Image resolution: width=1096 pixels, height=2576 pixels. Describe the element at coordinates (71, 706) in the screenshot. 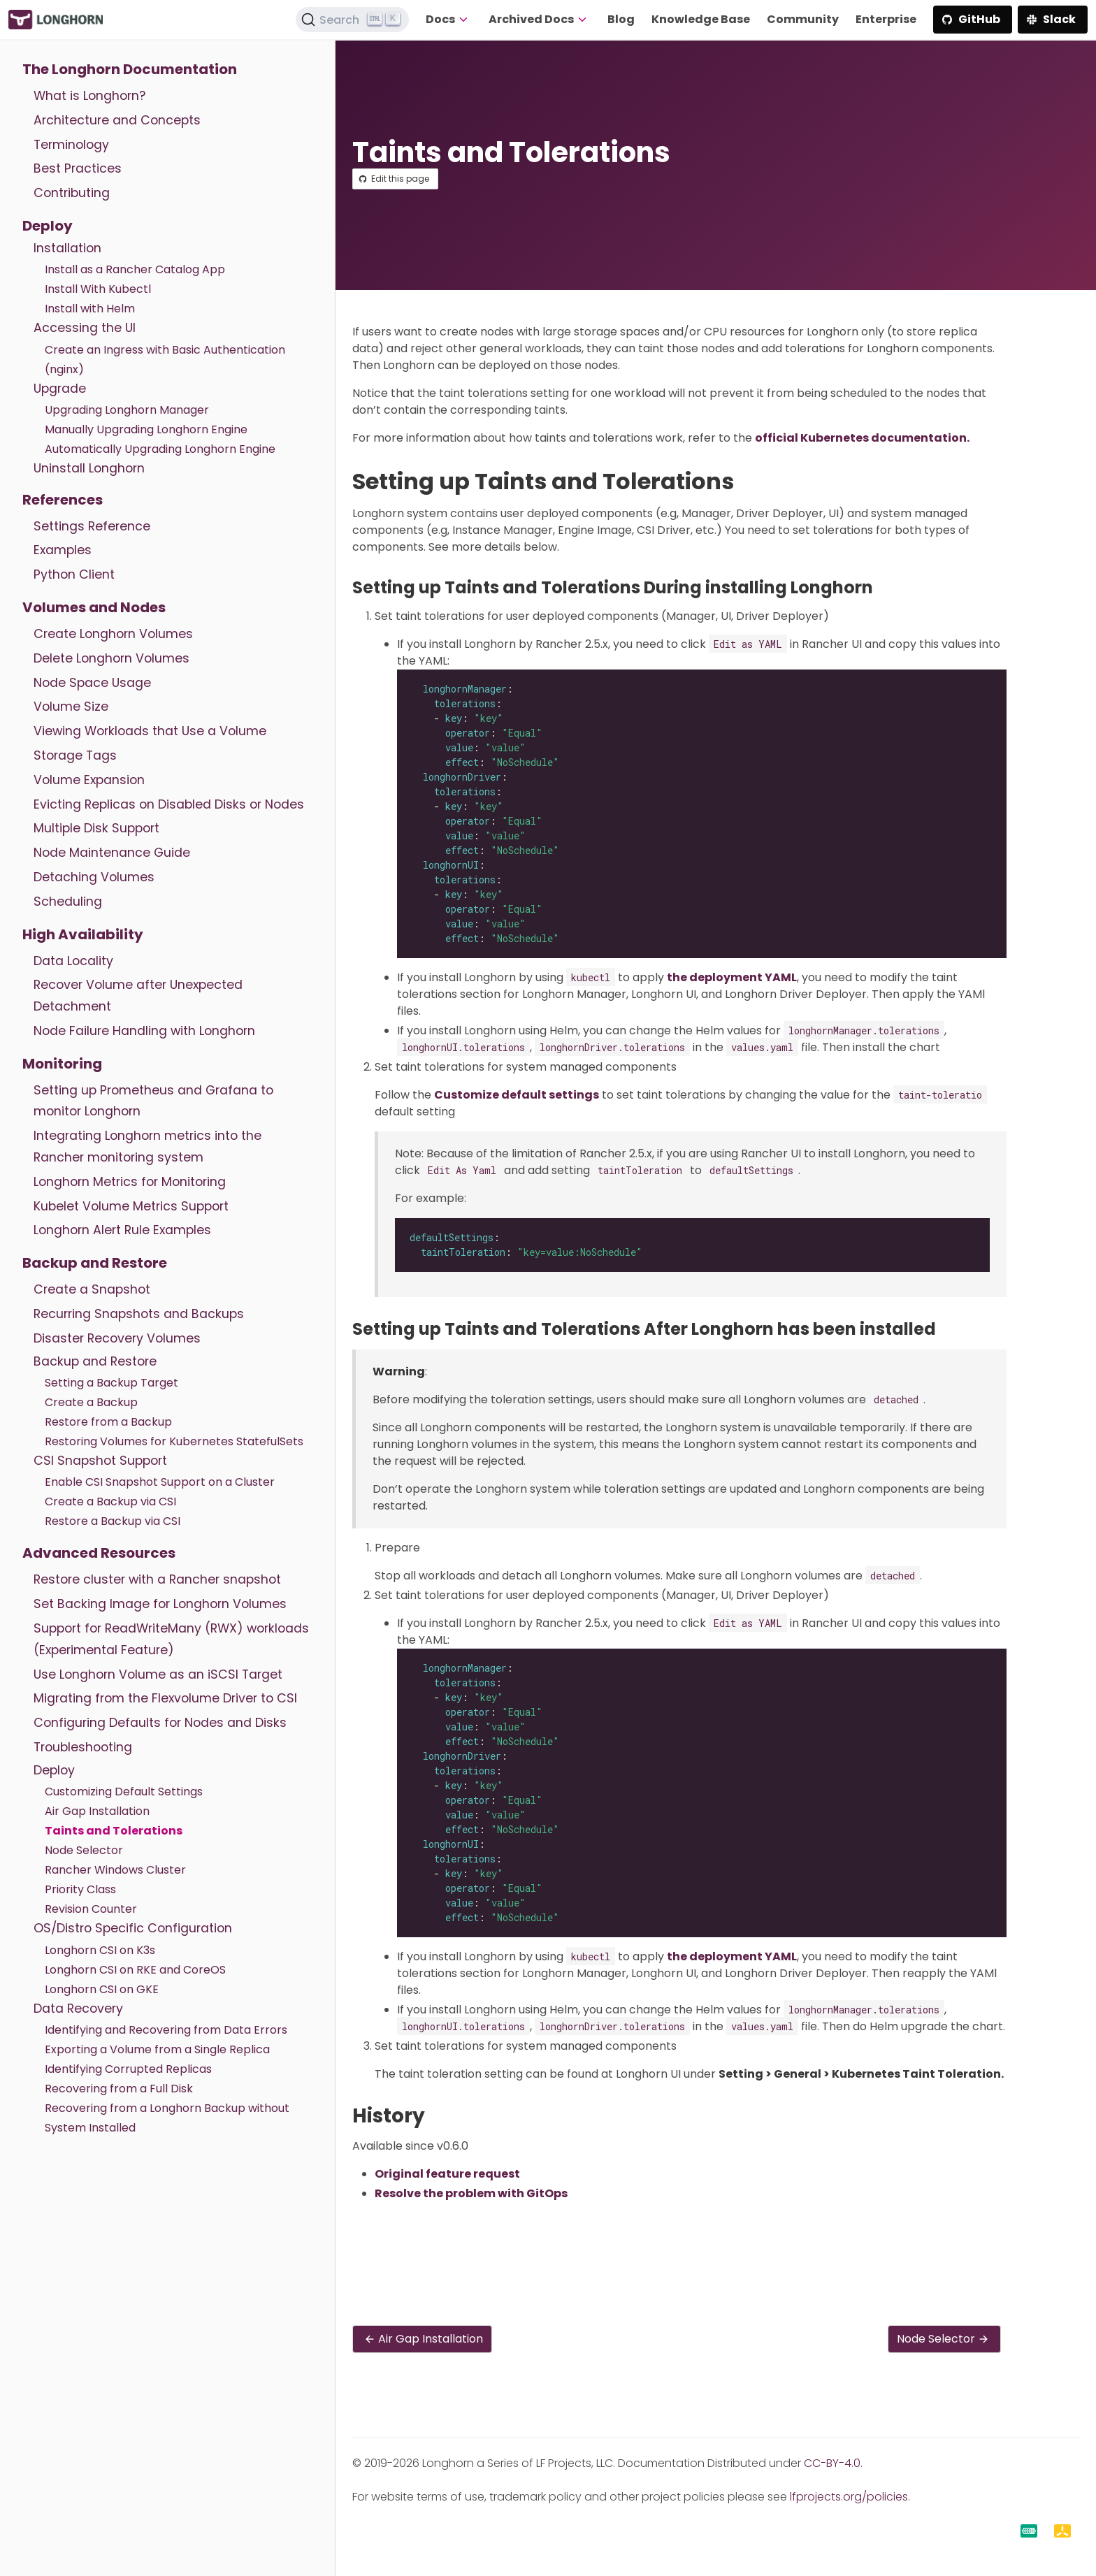

I see `Volume Size` at that location.